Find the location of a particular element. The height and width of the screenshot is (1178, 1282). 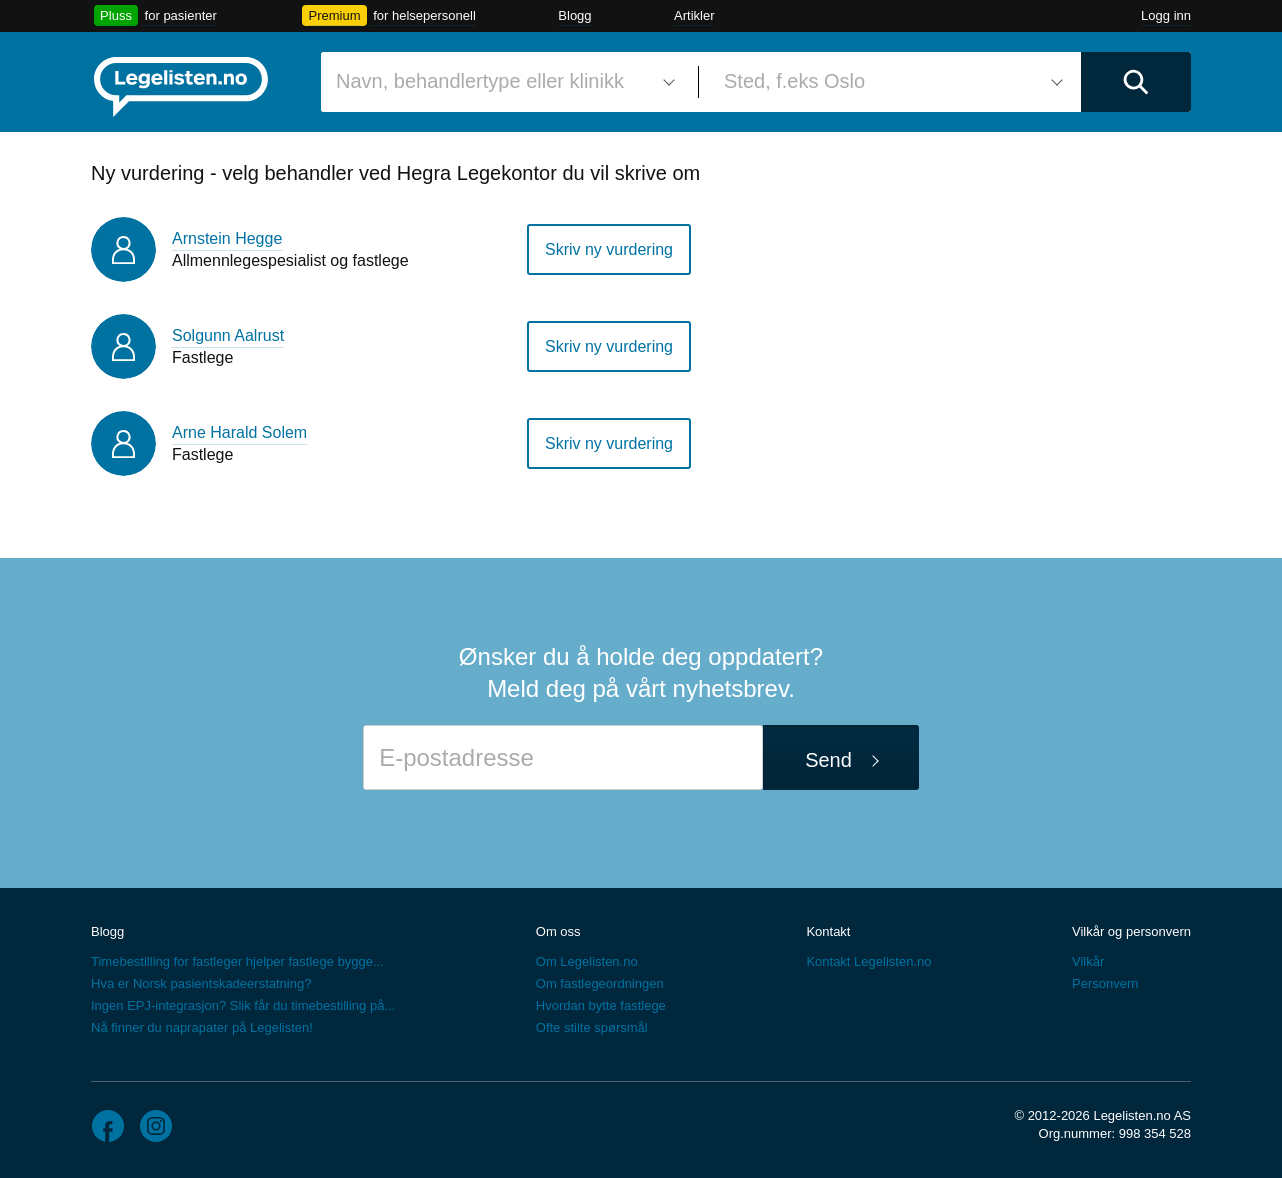

Nå finner du naprapater på Legelisten! is located at coordinates (202, 1027).